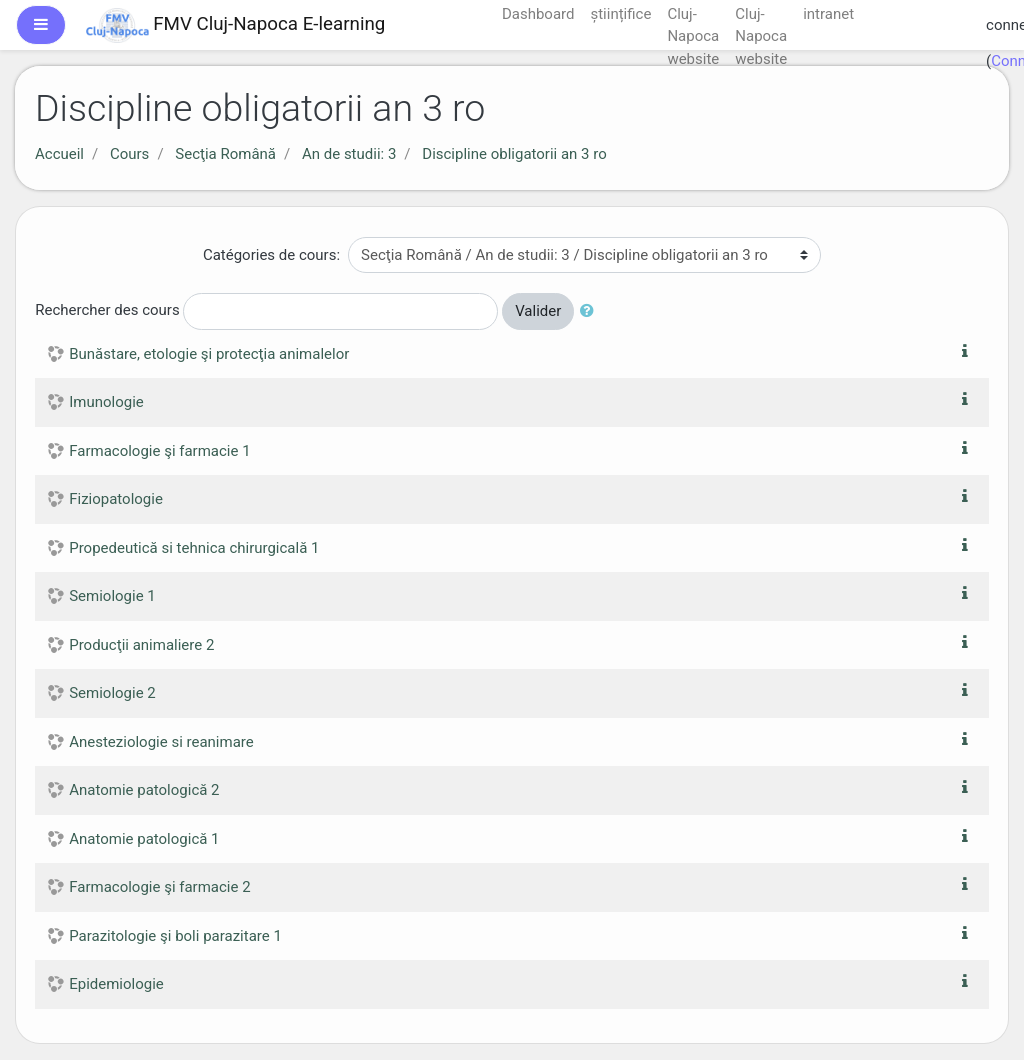  Describe the element at coordinates (225, 154) in the screenshot. I see `Secţia Română` at that location.